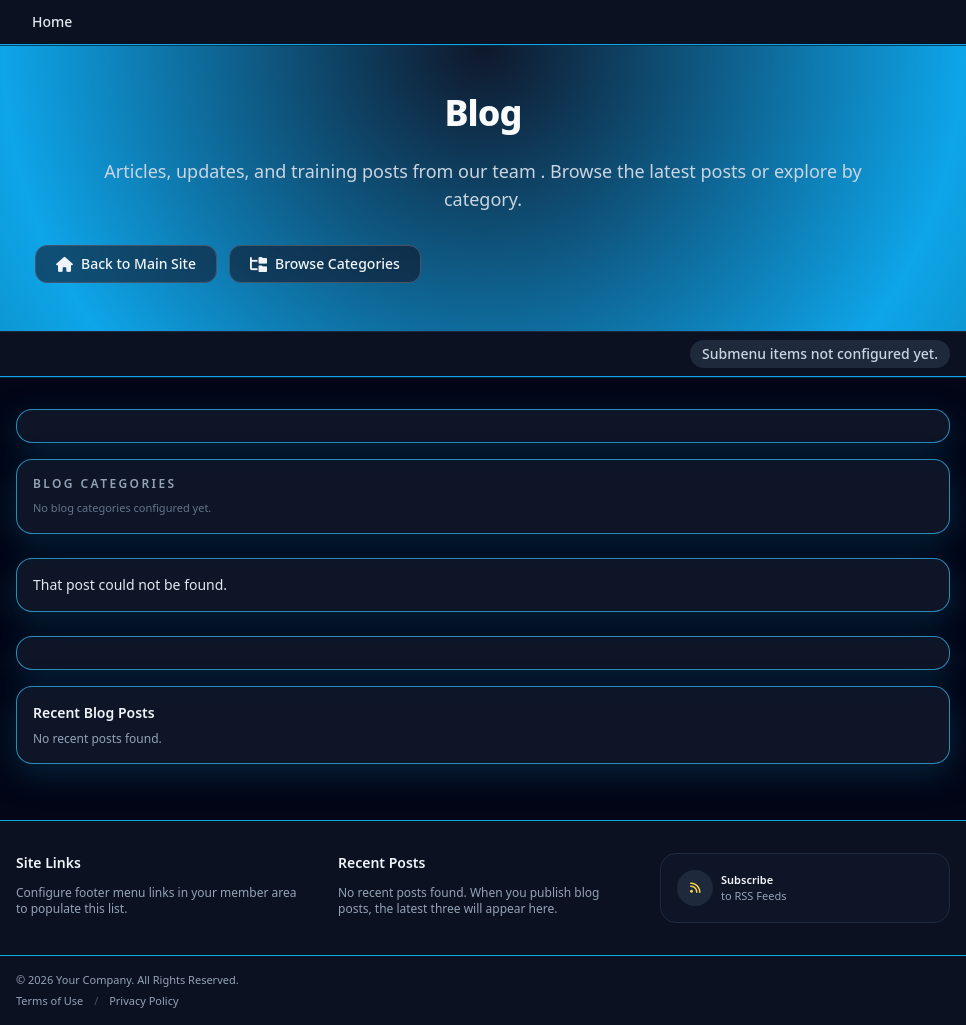 The image size is (966, 1025). Describe the element at coordinates (126, 263) in the screenshot. I see `Back to Main Site` at that location.